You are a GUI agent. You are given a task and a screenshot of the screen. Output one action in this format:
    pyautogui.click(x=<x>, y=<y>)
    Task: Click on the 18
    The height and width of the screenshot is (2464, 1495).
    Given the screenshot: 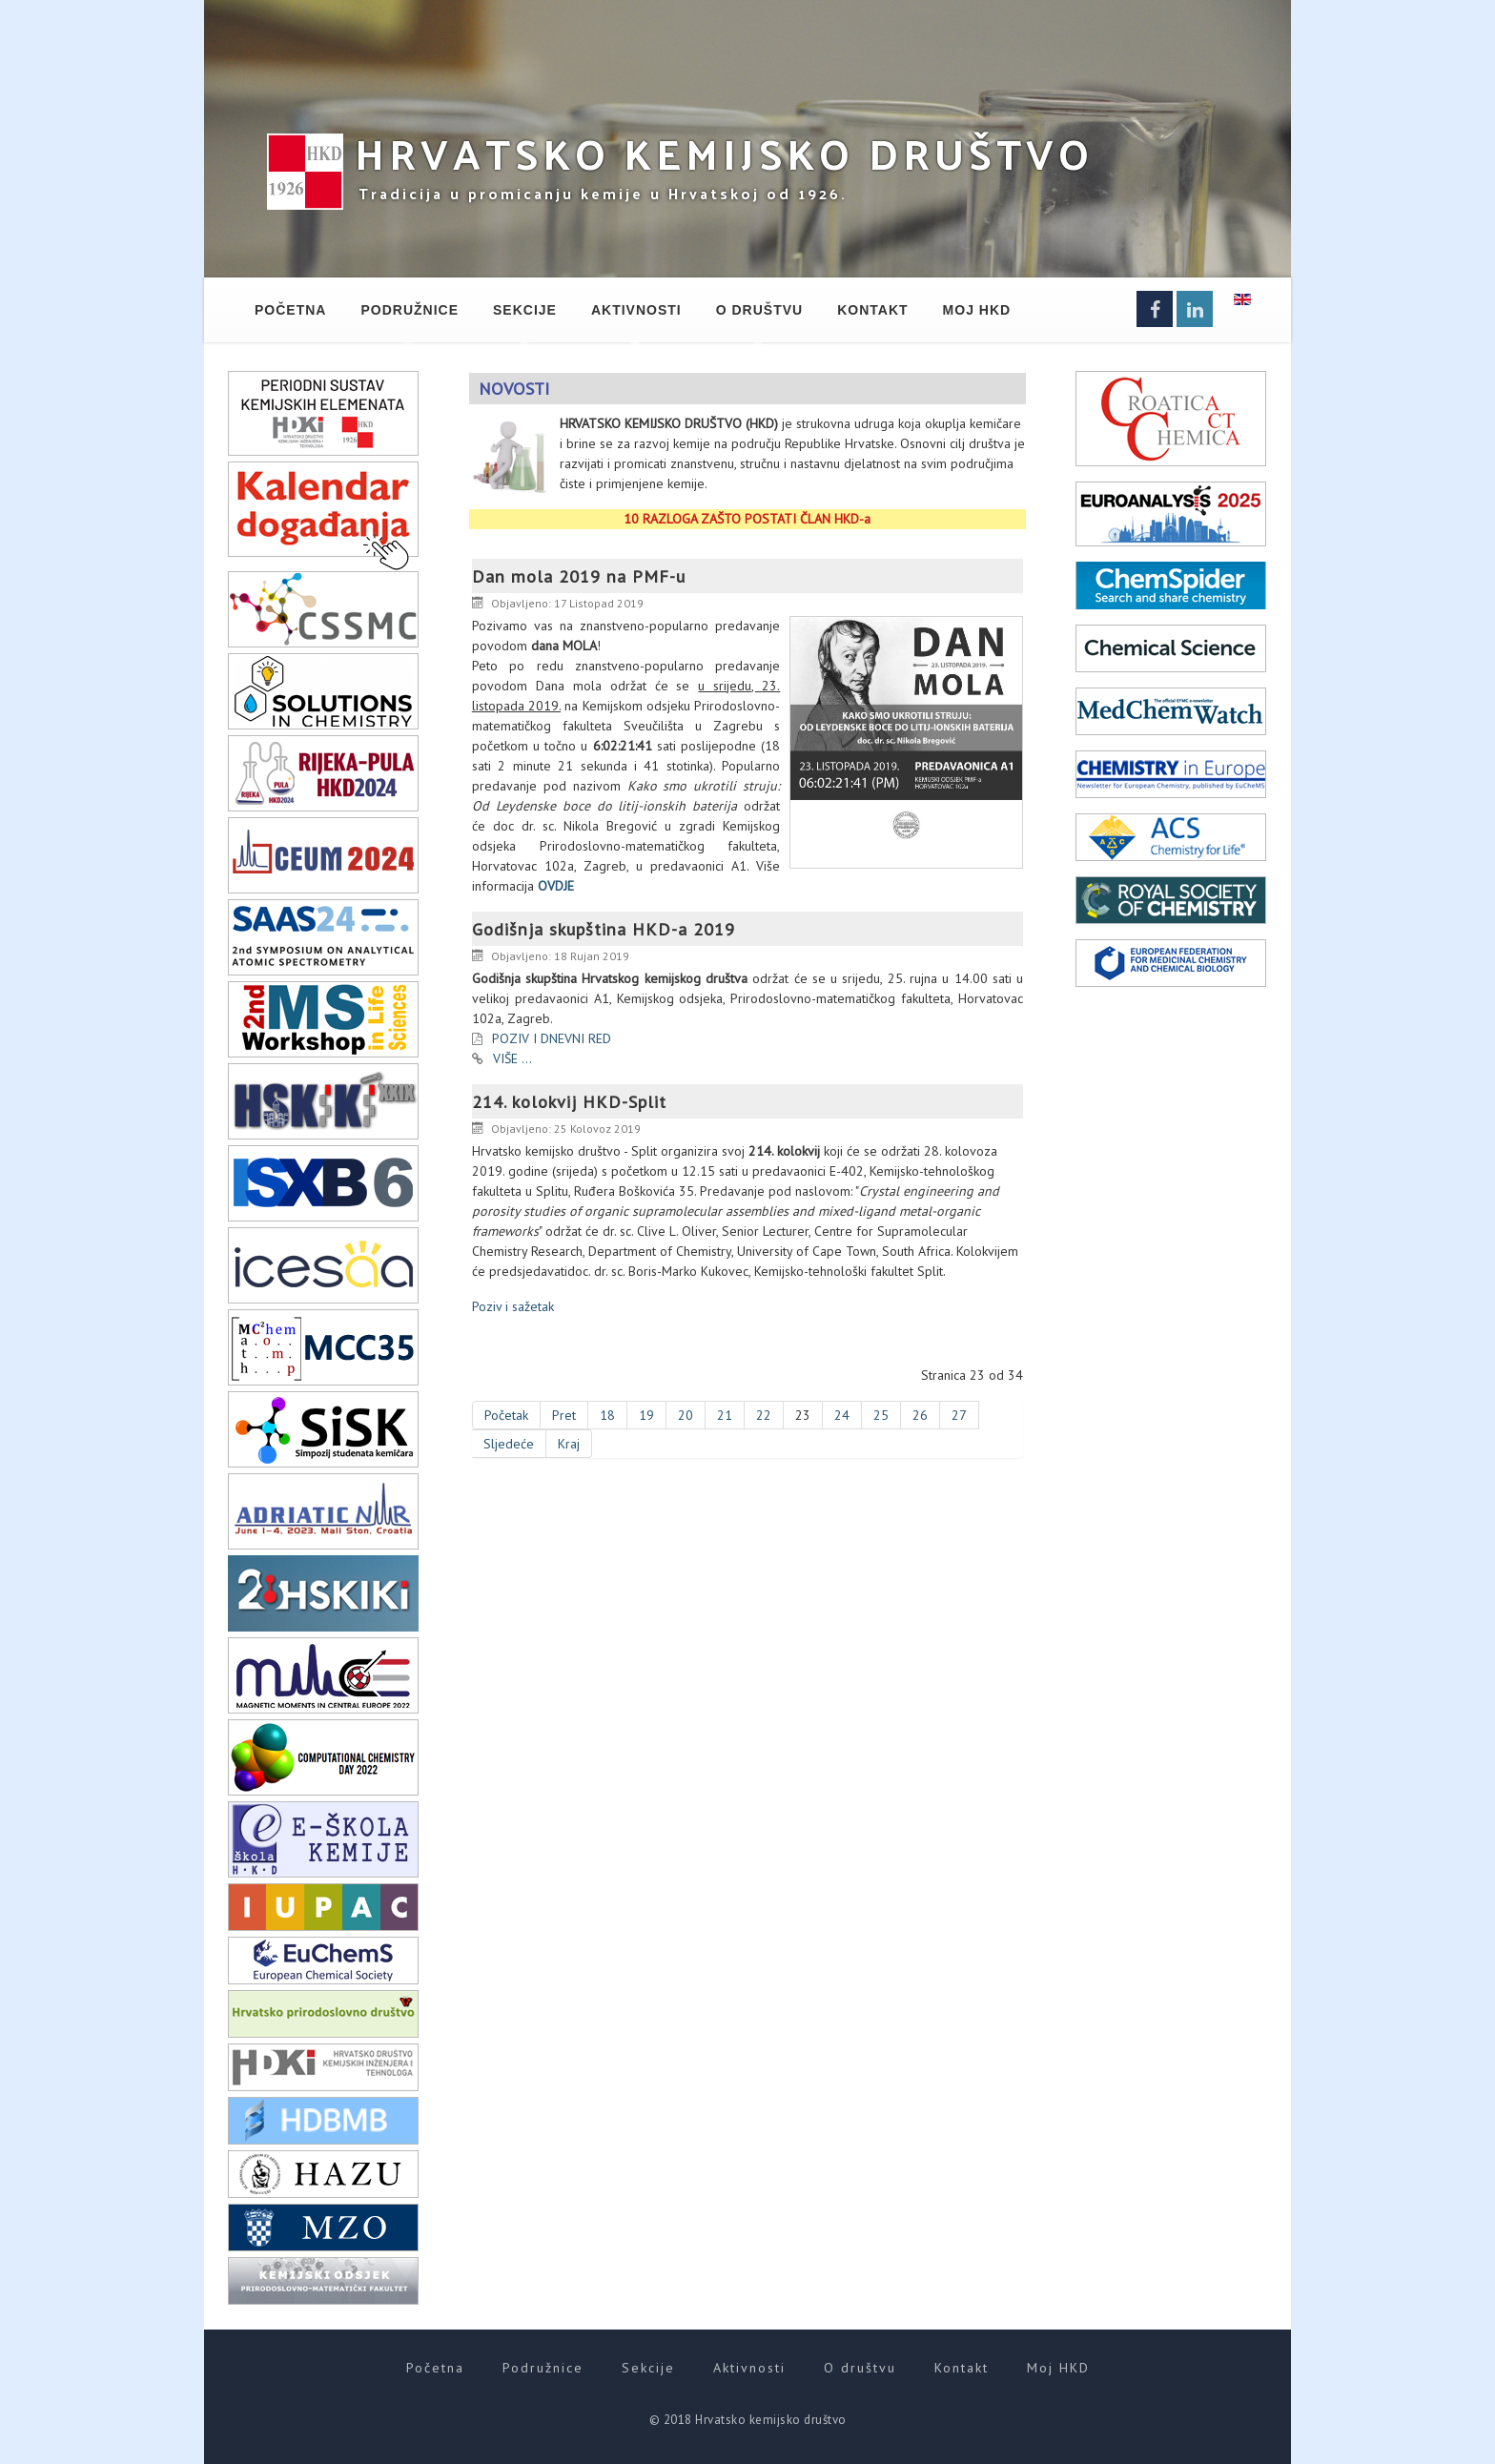 What is the action you would take?
    pyautogui.click(x=607, y=1415)
    